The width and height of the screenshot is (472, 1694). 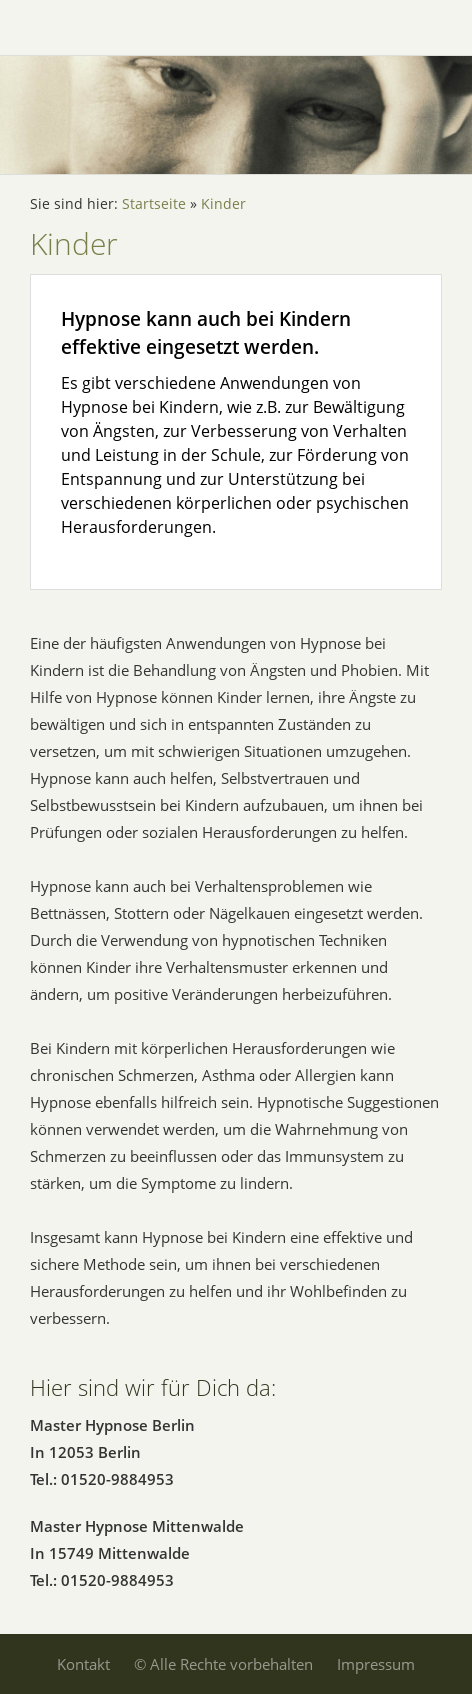 What do you see at coordinates (223, 204) in the screenshot?
I see `Kinder` at bounding box center [223, 204].